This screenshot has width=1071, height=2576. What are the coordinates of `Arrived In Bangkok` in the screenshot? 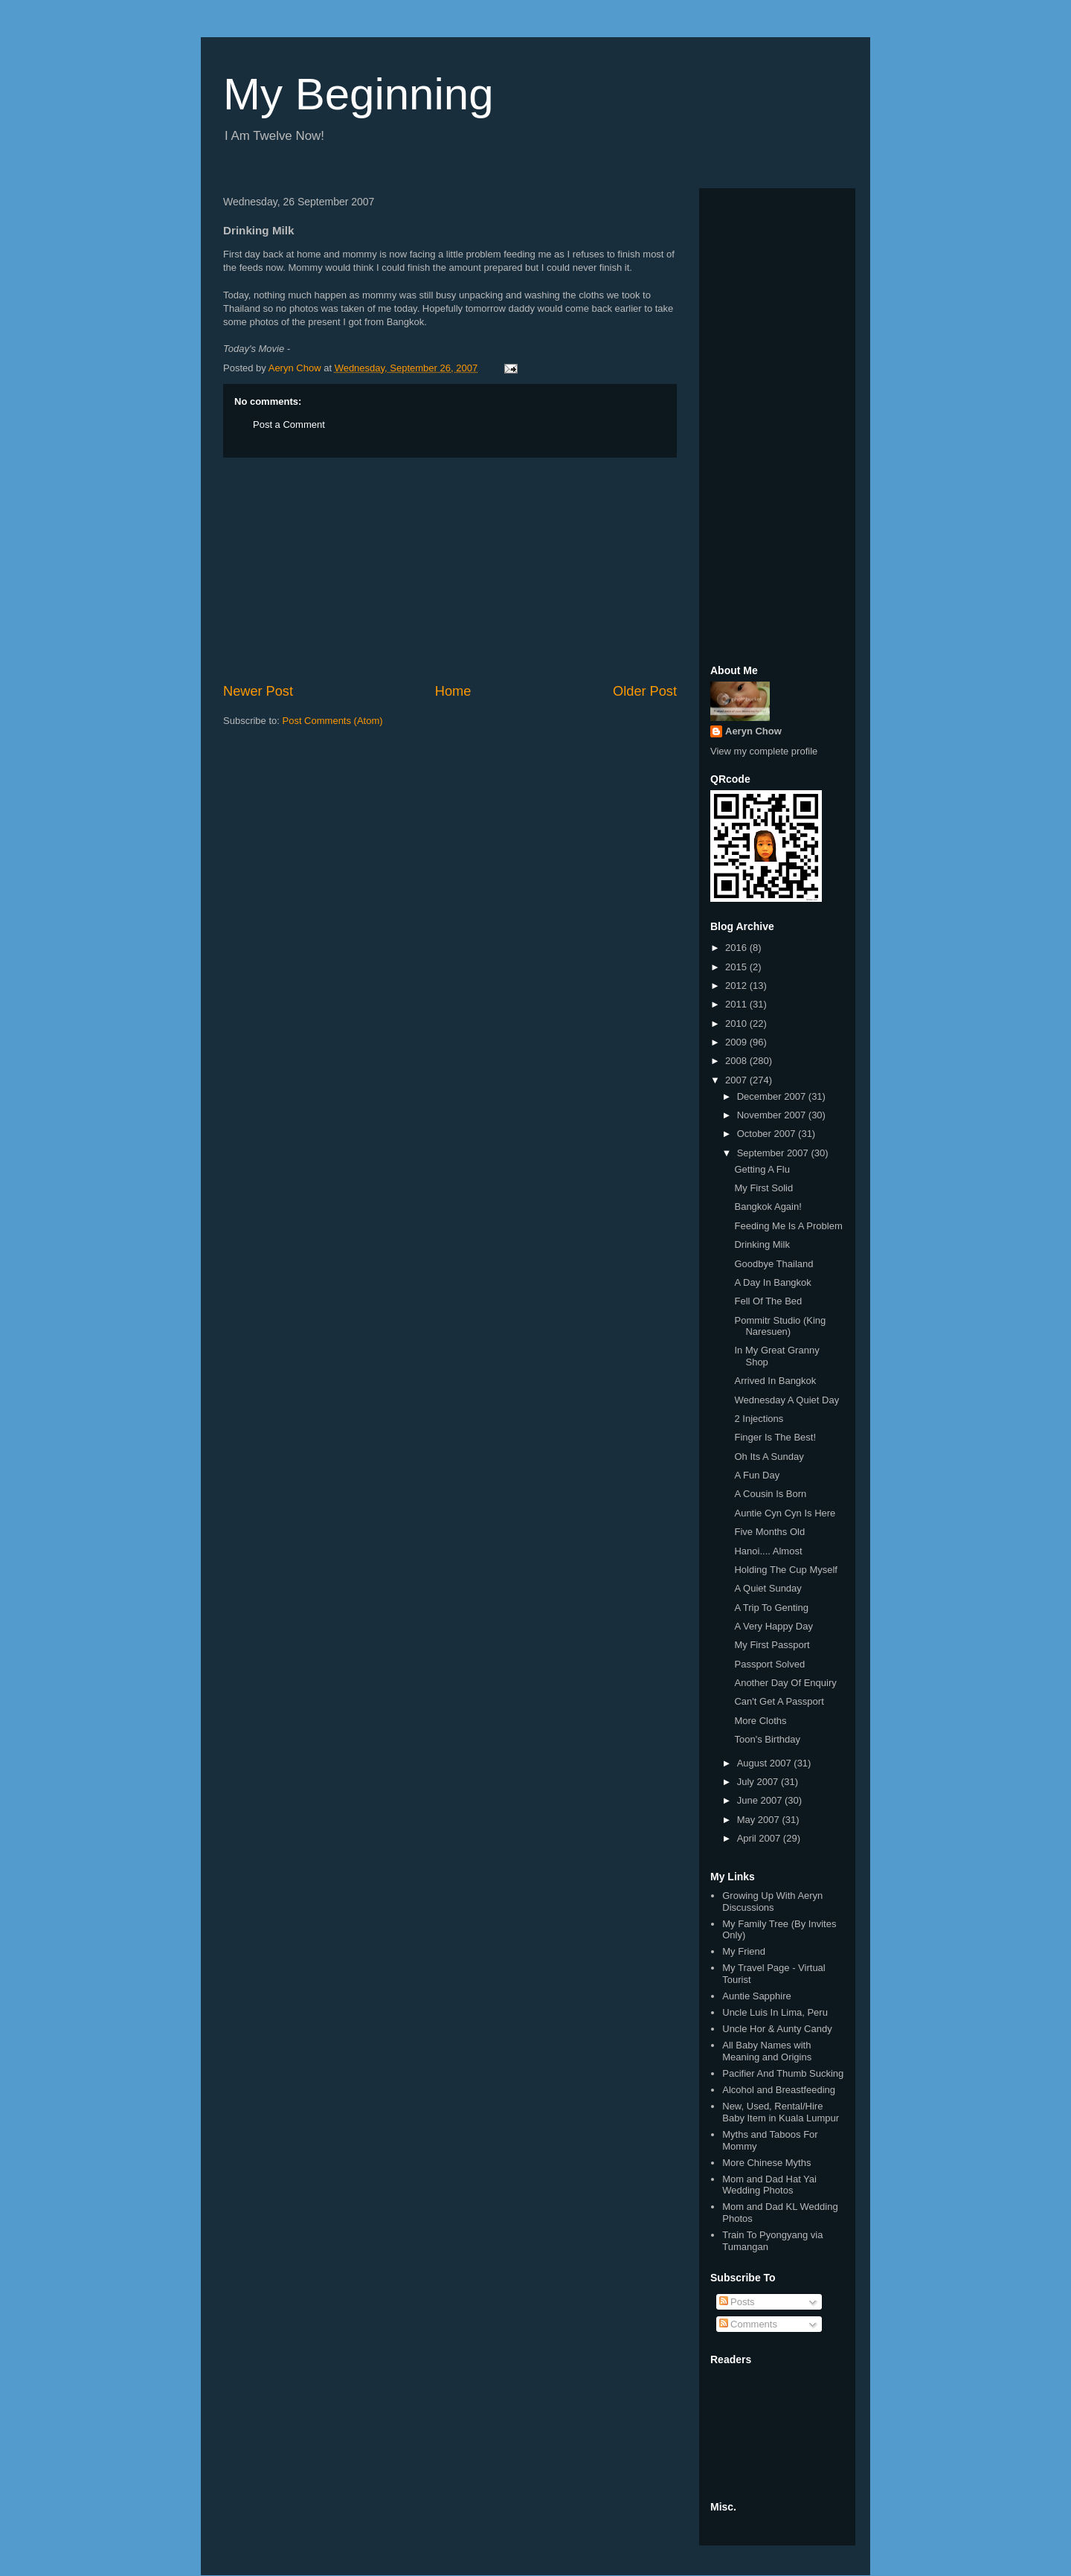 It's located at (775, 1380).